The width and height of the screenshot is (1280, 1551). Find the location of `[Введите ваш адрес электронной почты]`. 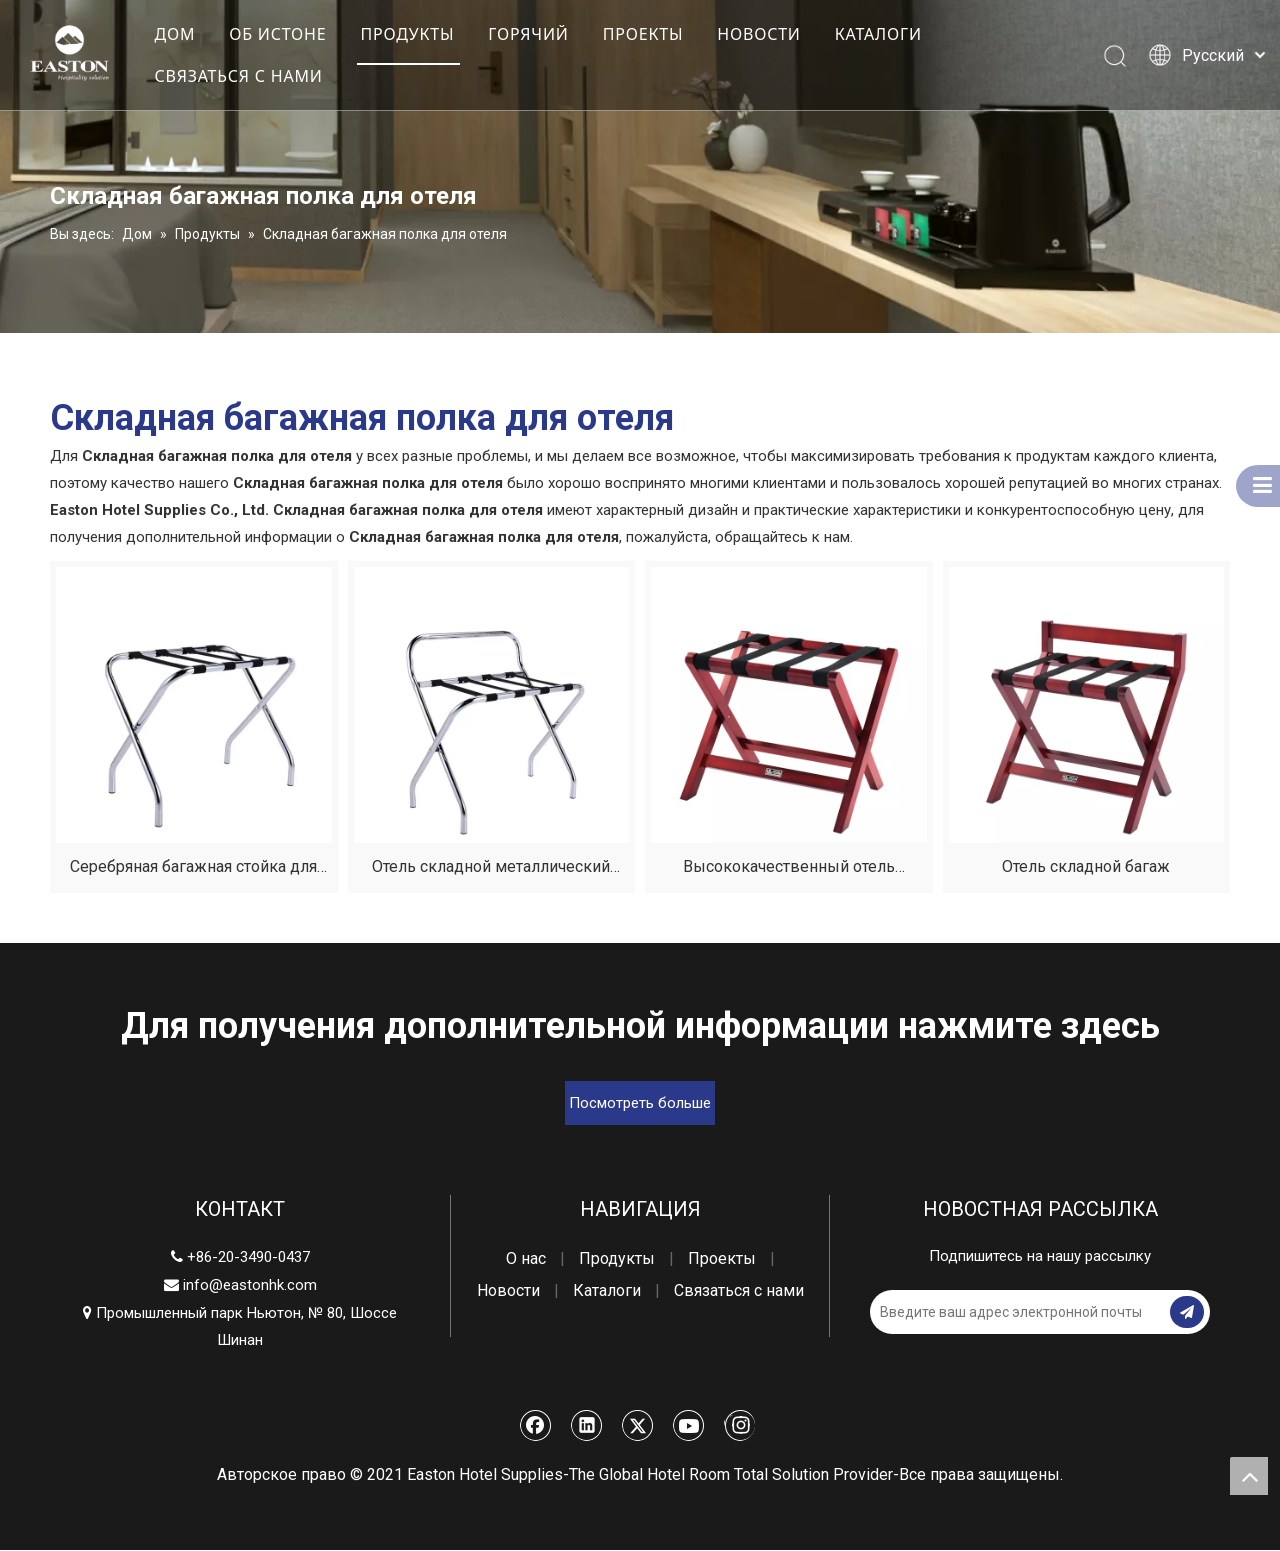

[Введите ваш адрес электронной почты] is located at coordinates (950, 1313).